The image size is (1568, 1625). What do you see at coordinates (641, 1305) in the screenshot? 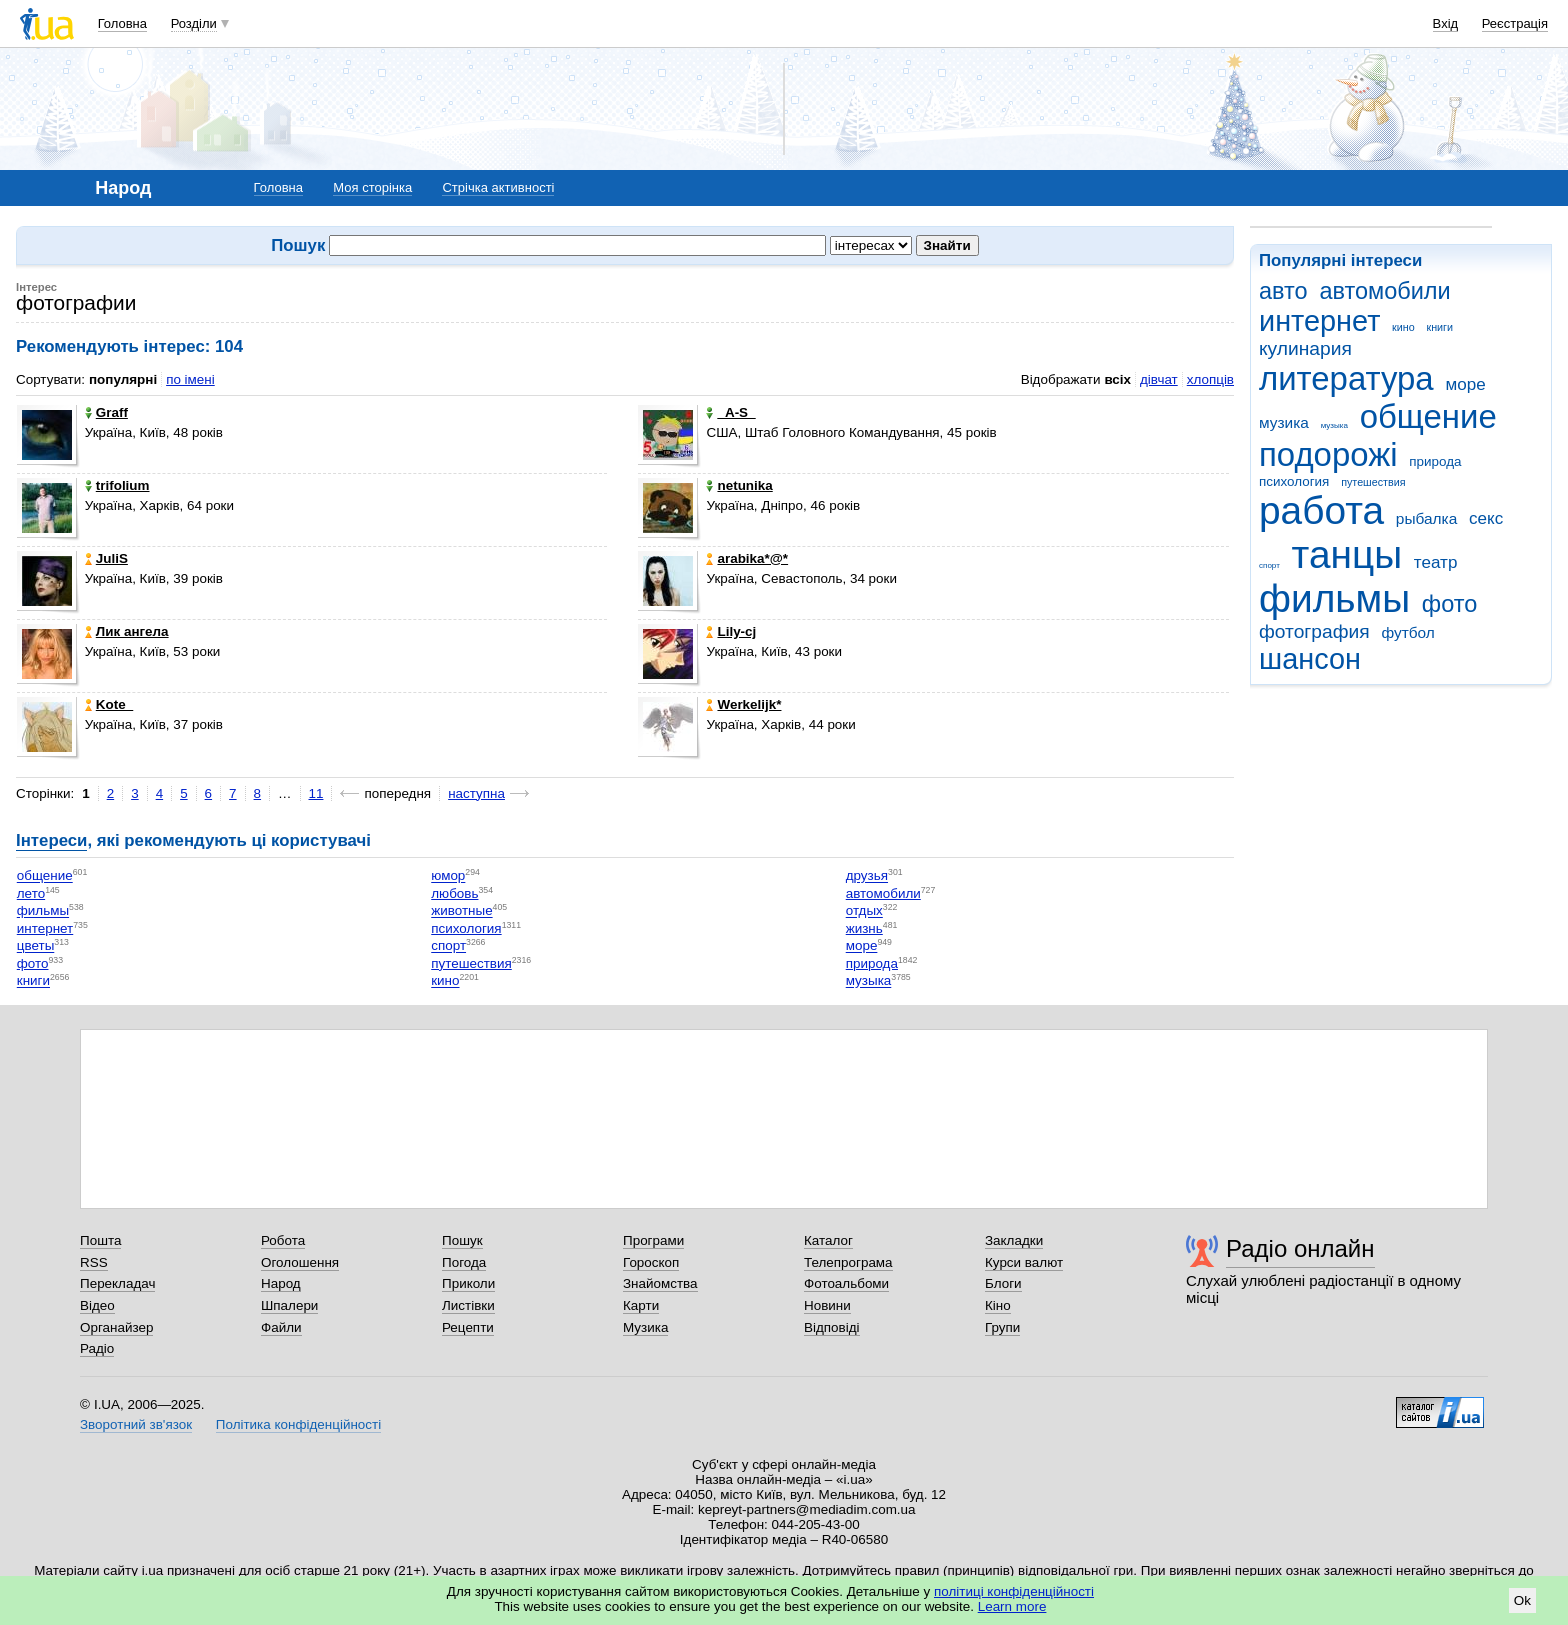
I see `Карти` at bounding box center [641, 1305].